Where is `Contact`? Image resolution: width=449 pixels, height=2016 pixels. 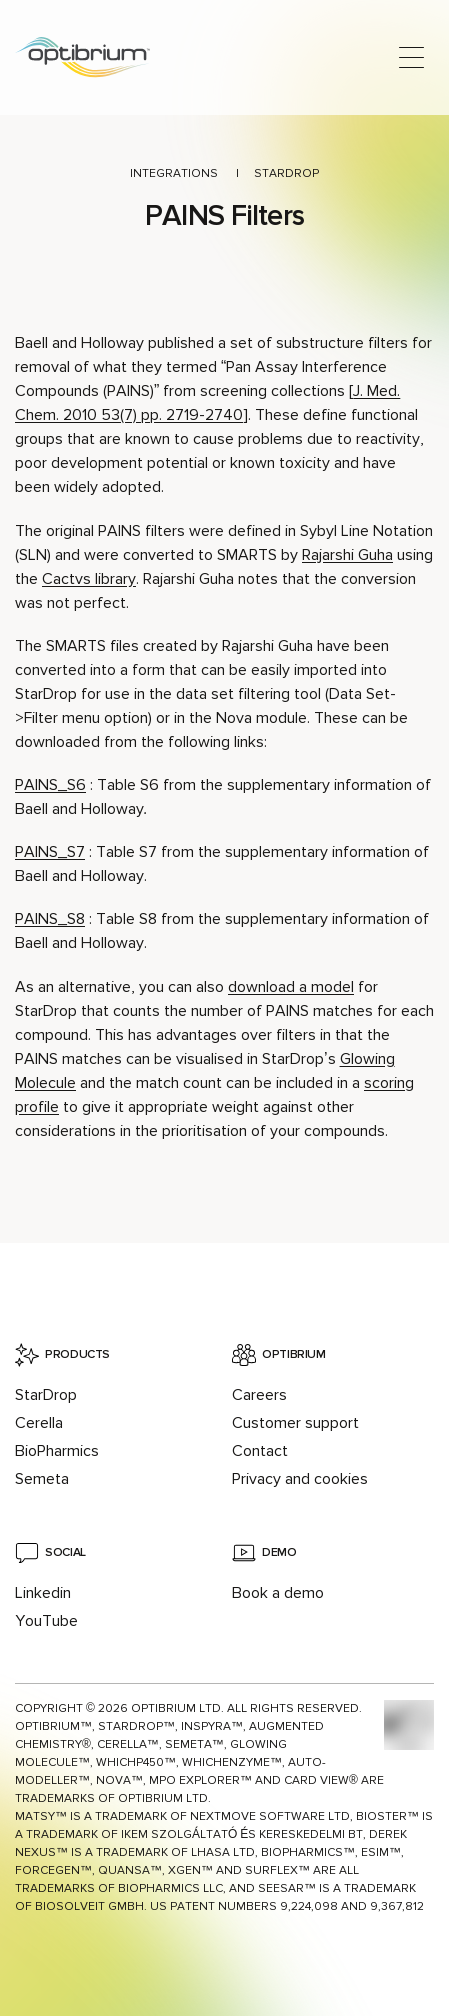
Contact is located at coordinates (260, 1451).